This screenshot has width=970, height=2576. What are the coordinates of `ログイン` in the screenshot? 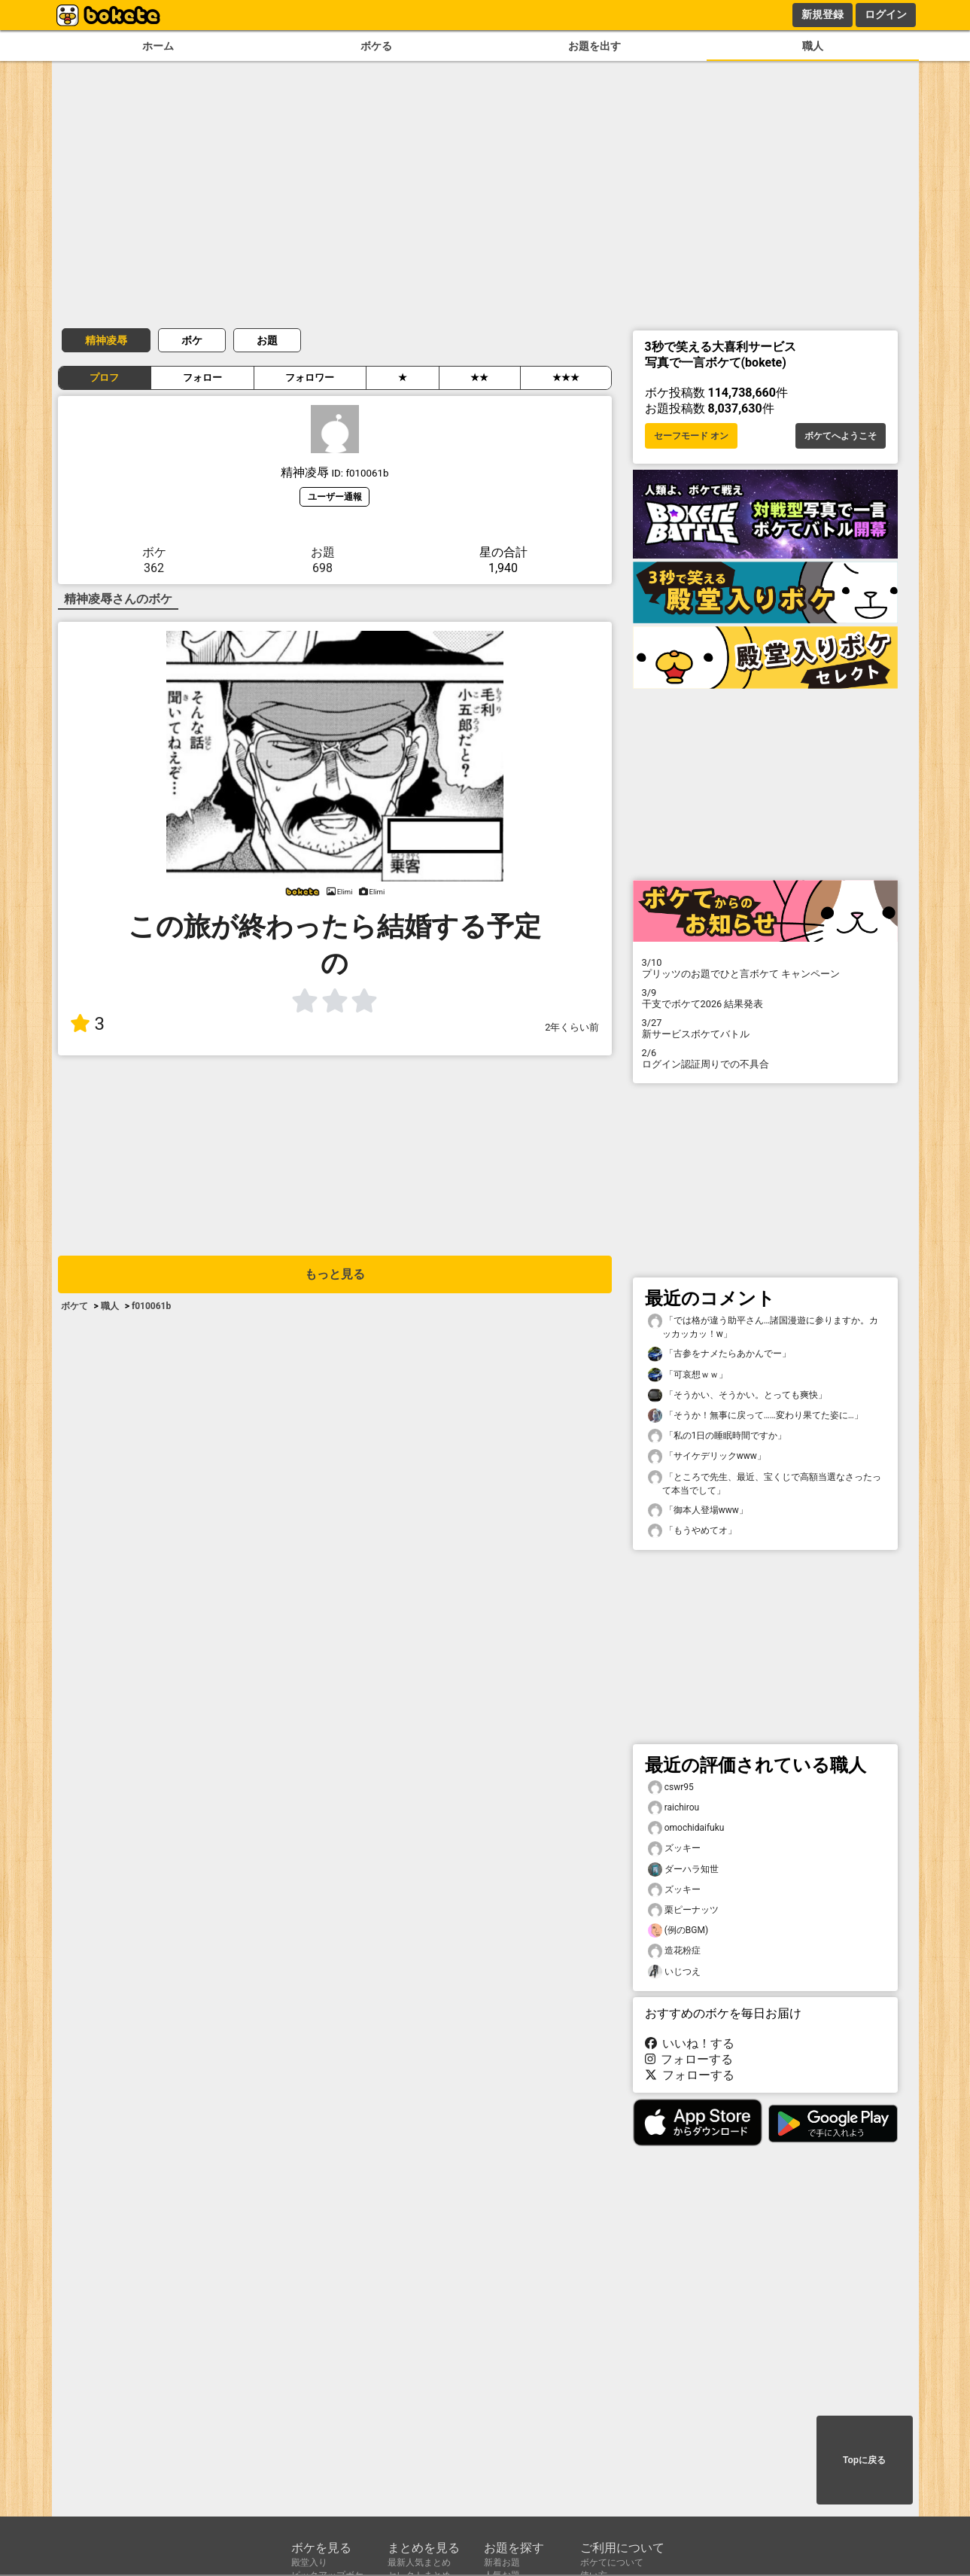 It's located at (886, 14).